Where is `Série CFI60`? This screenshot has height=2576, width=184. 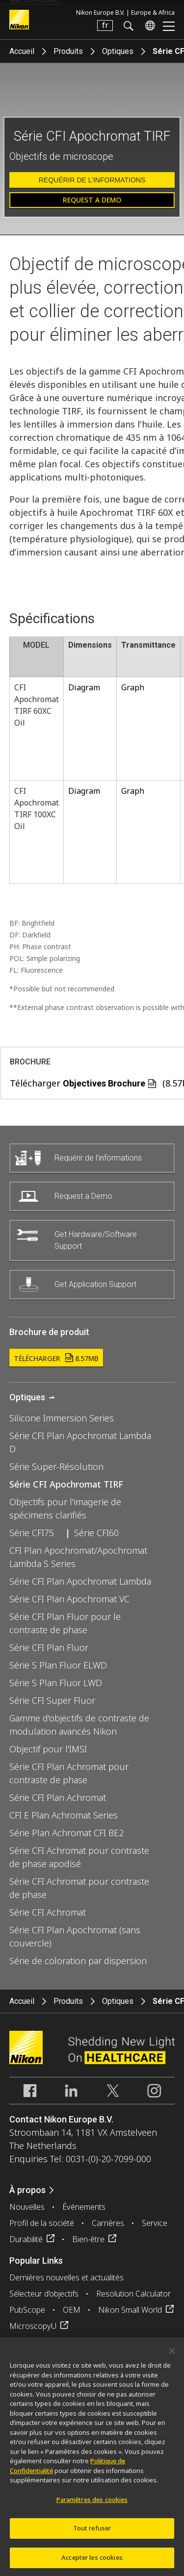
Série CFI60 is located at coordinates (96, 1533).